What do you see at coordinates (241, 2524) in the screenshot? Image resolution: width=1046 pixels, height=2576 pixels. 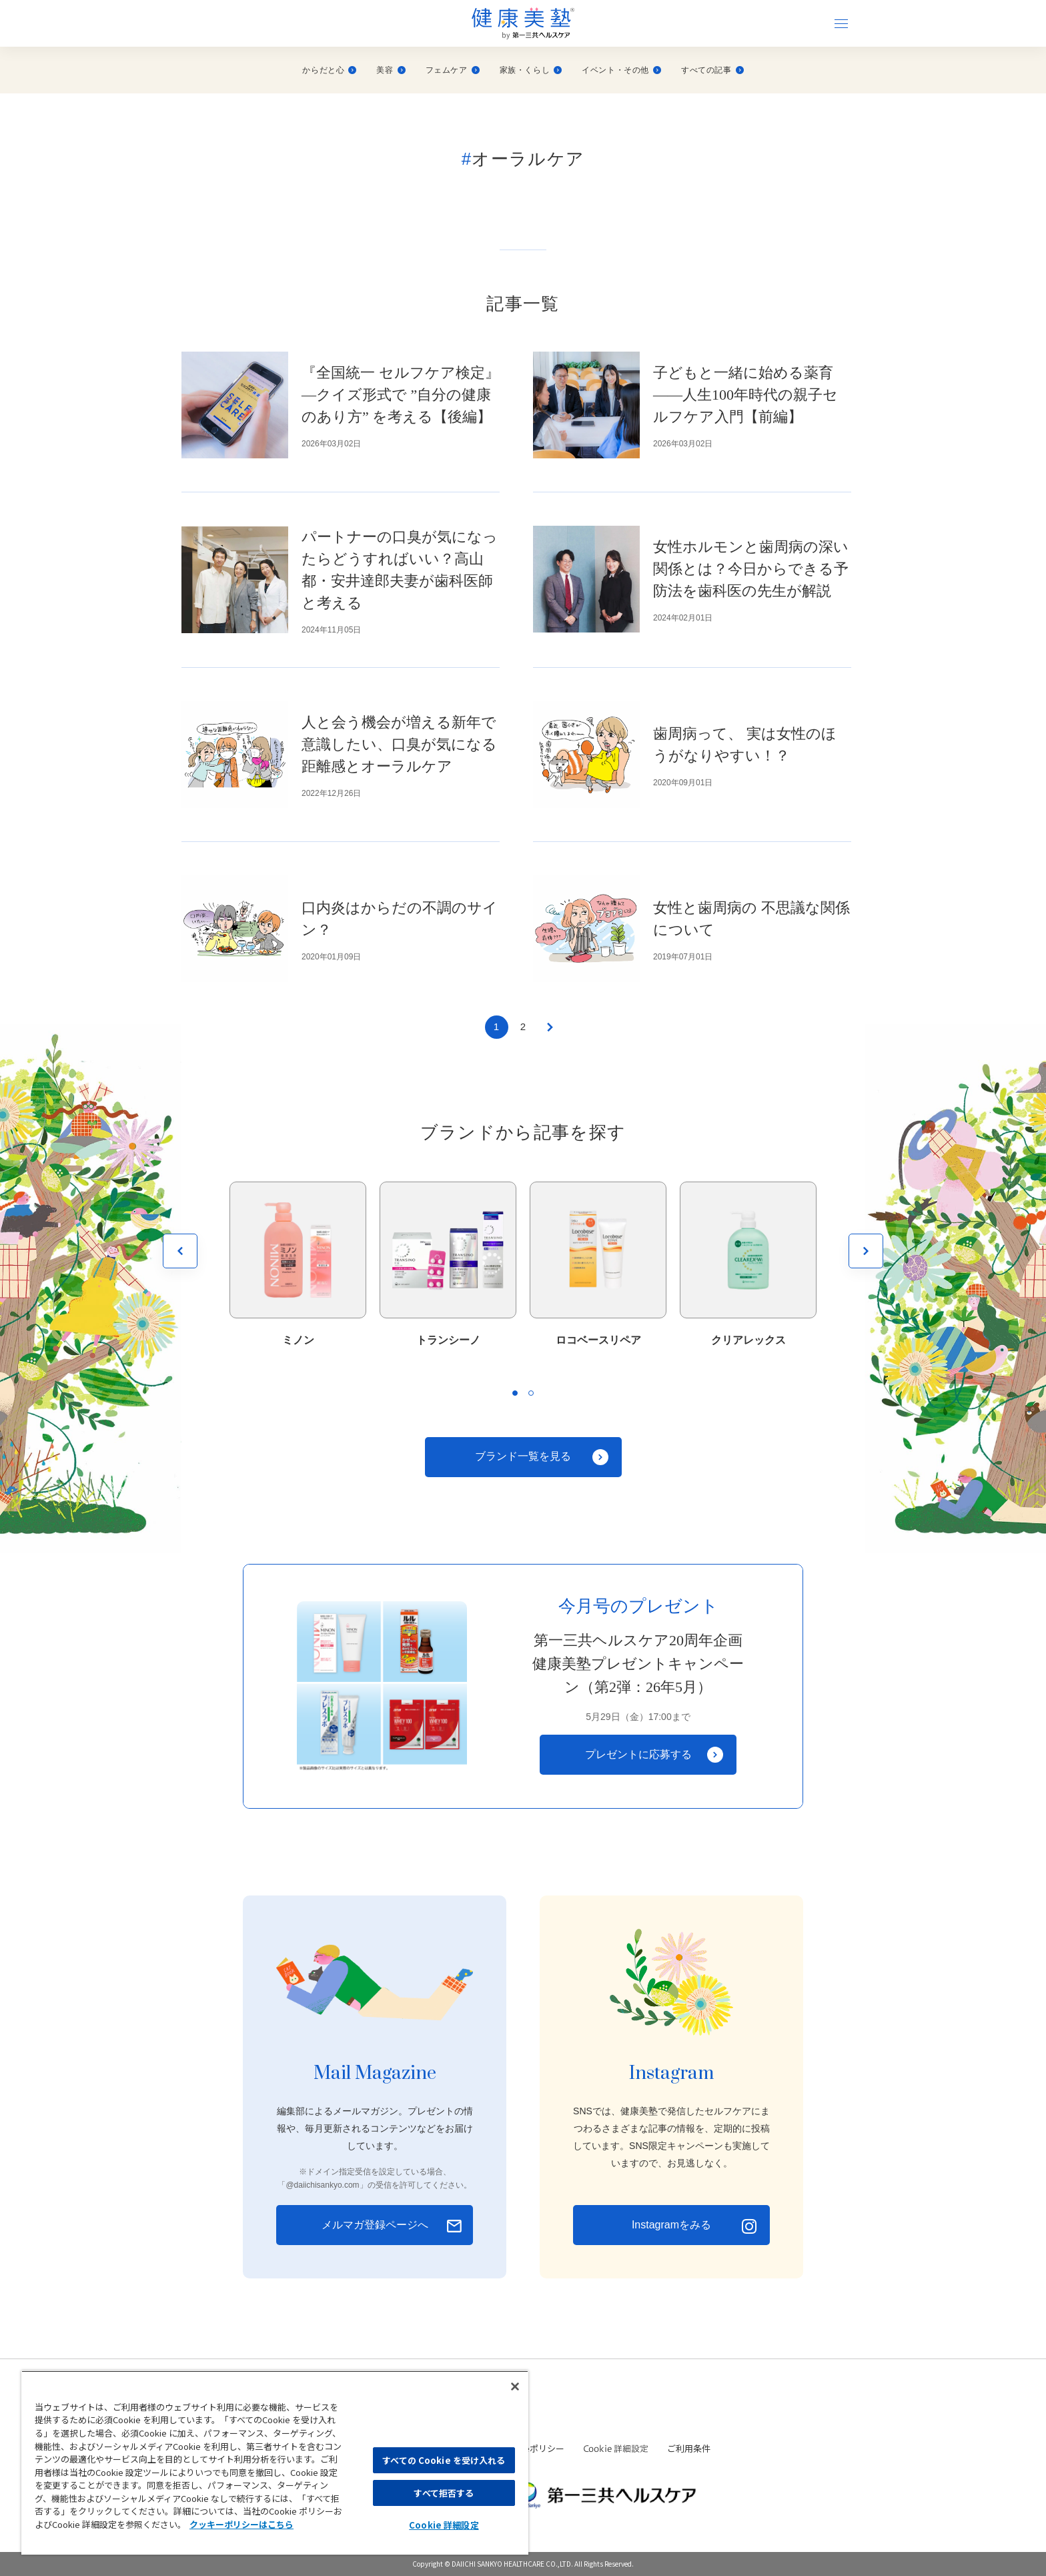 I see `クッキーポリシーはこちら [, 新しいタブで開く]` at bounding box center [241, 2524].